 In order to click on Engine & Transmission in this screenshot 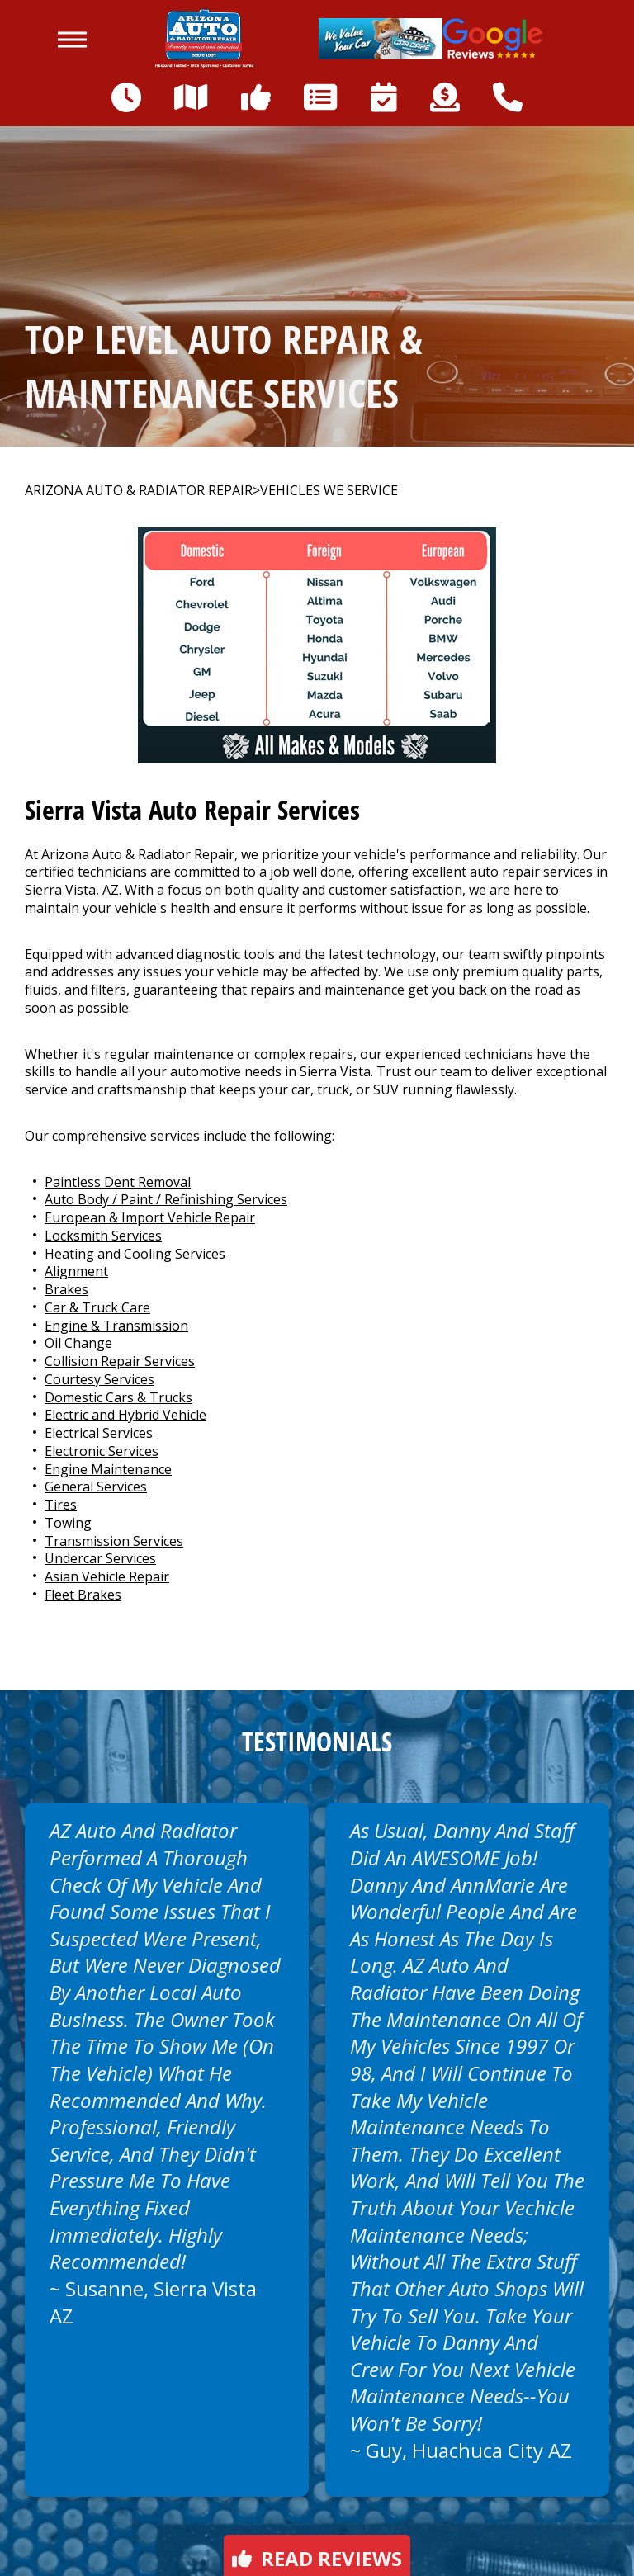, I will do `click(116, 1325)`.